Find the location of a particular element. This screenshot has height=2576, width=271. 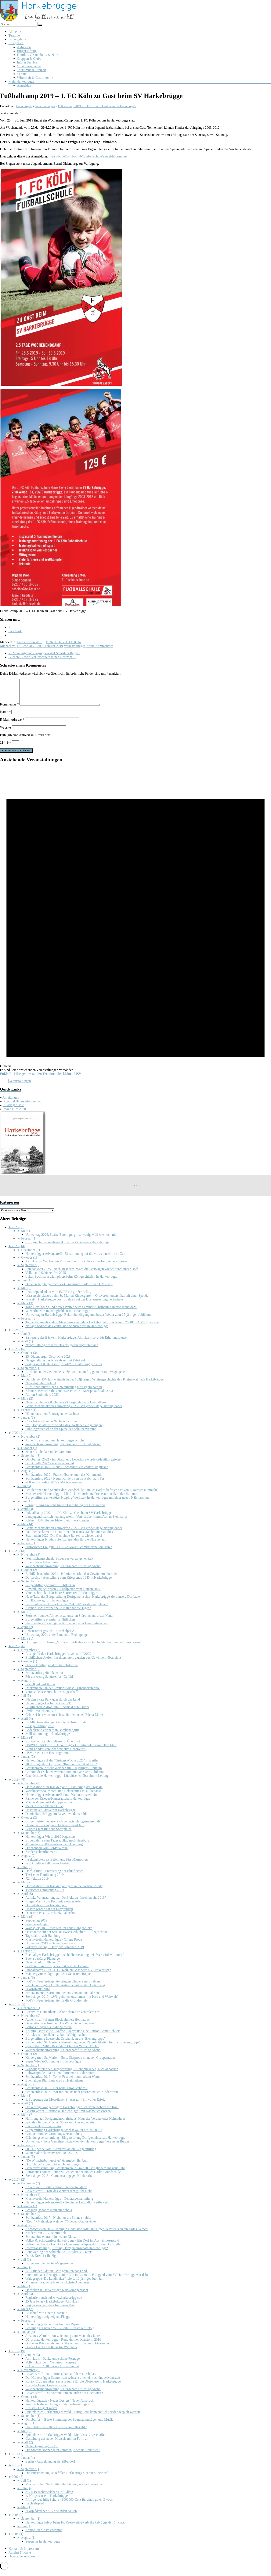

E-Mail-Adresse is located at coordinates (12, 724).